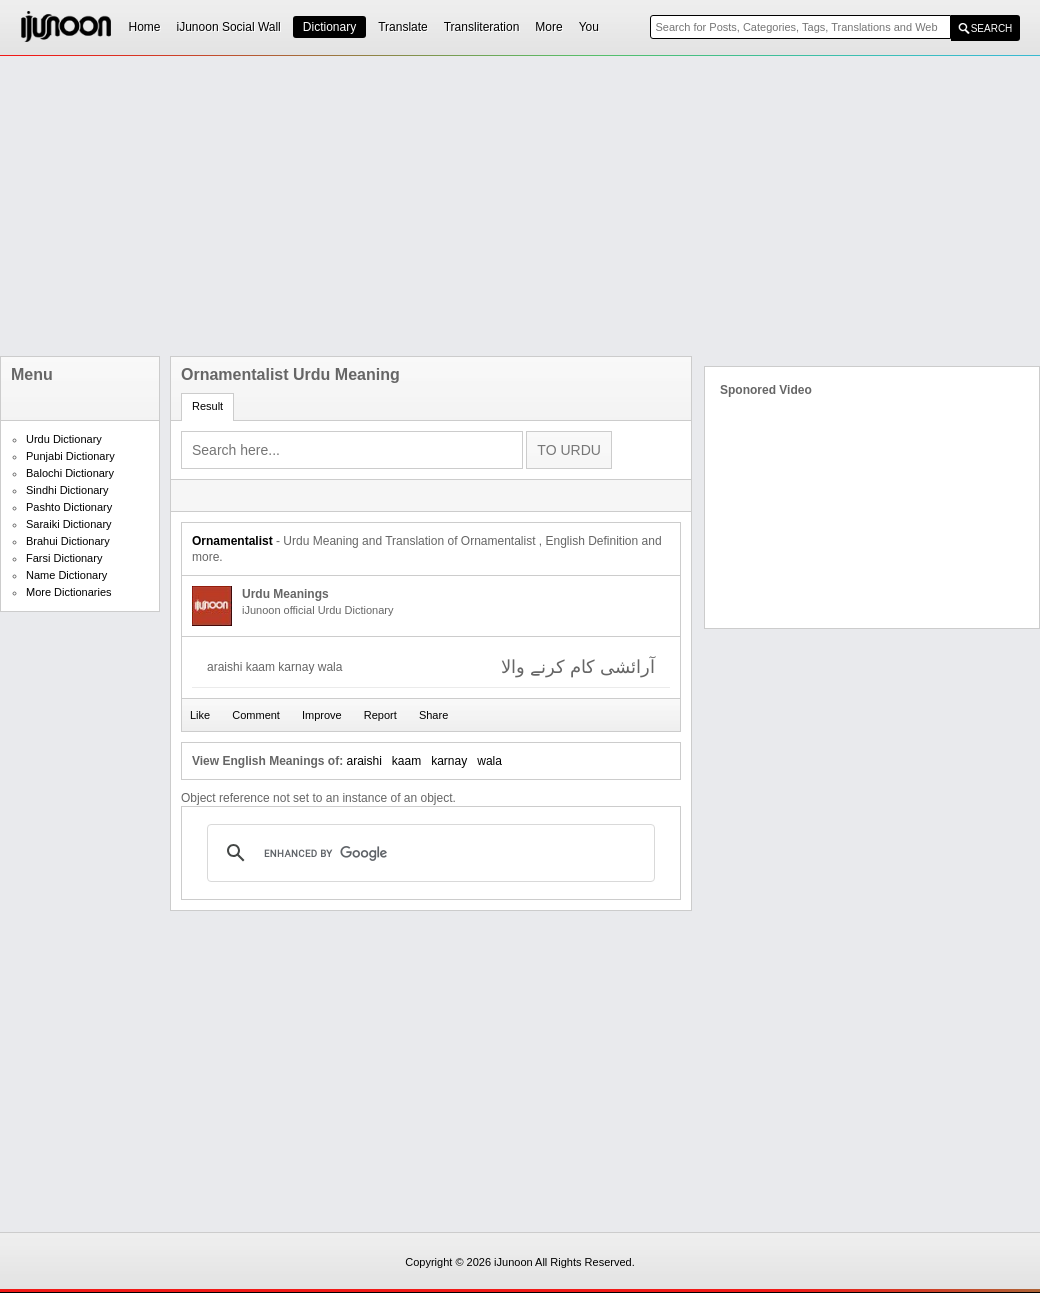 The height and width of the screenshot is (1293, 1040). What do you see at coordinates (548, 27) in the screenshot?
I see `More` at bounding box center [548, 27].